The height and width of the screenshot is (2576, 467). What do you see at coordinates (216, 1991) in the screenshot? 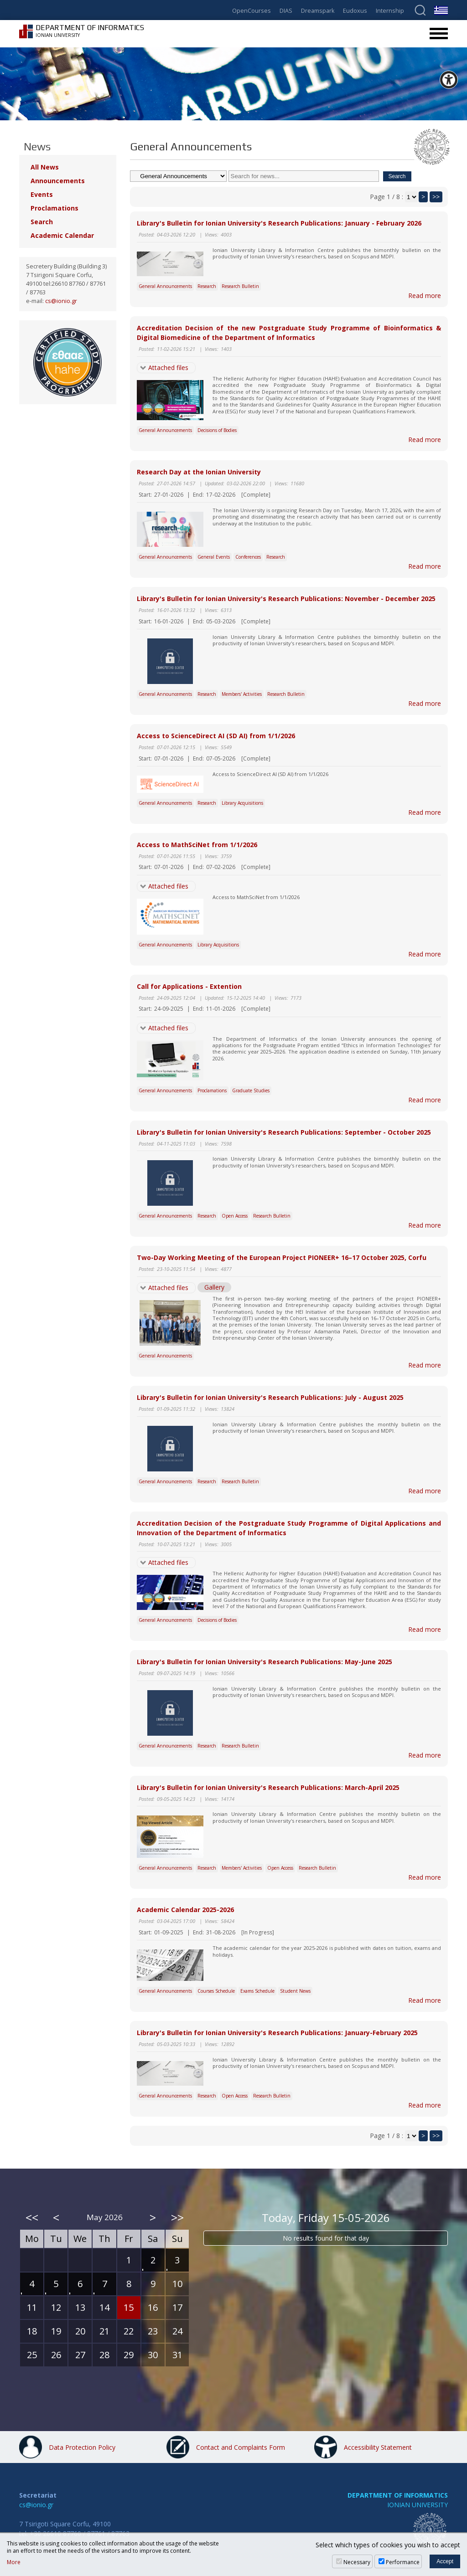
I see `Courses Schedule` at bounding box center [216, 1991].